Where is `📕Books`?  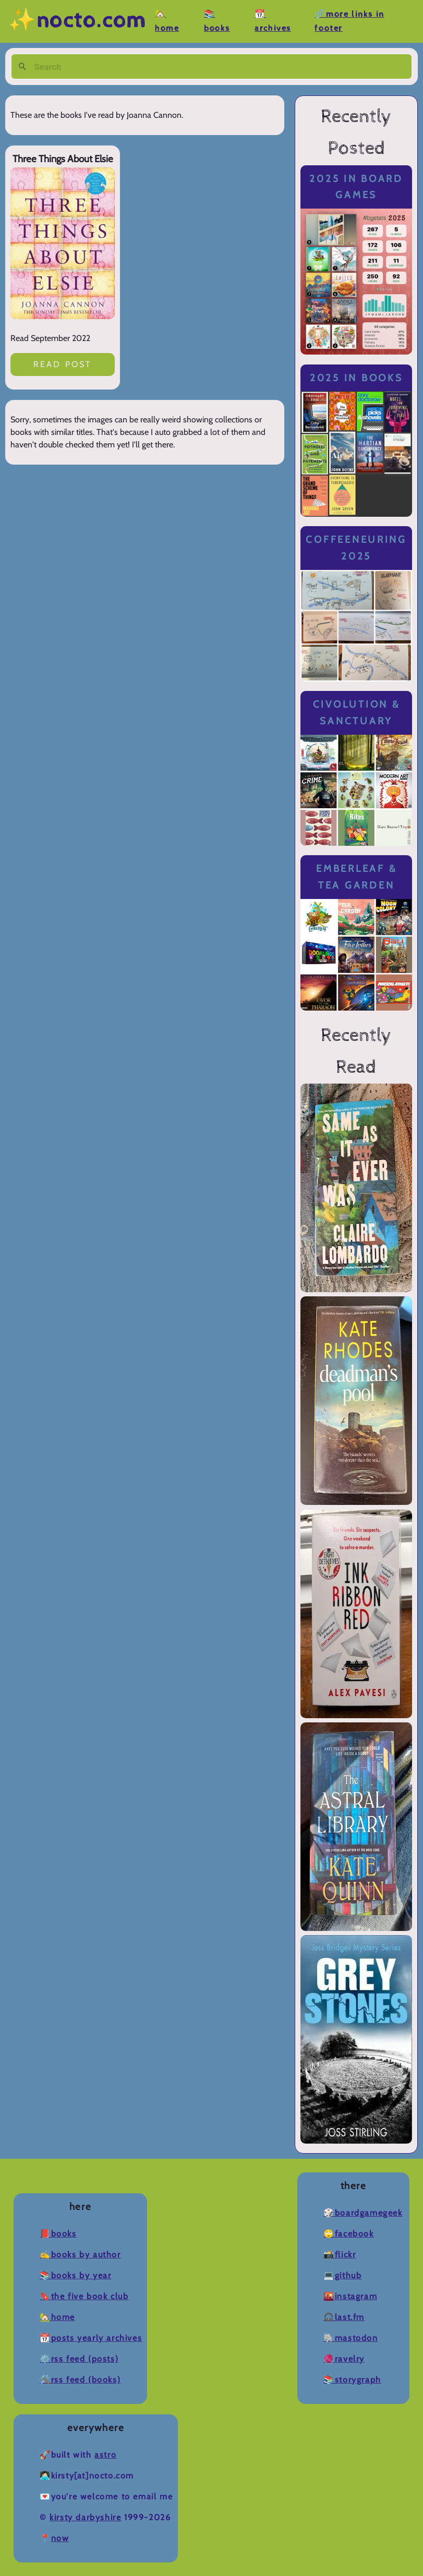
📕Books is located at coordinates (58, 2234).